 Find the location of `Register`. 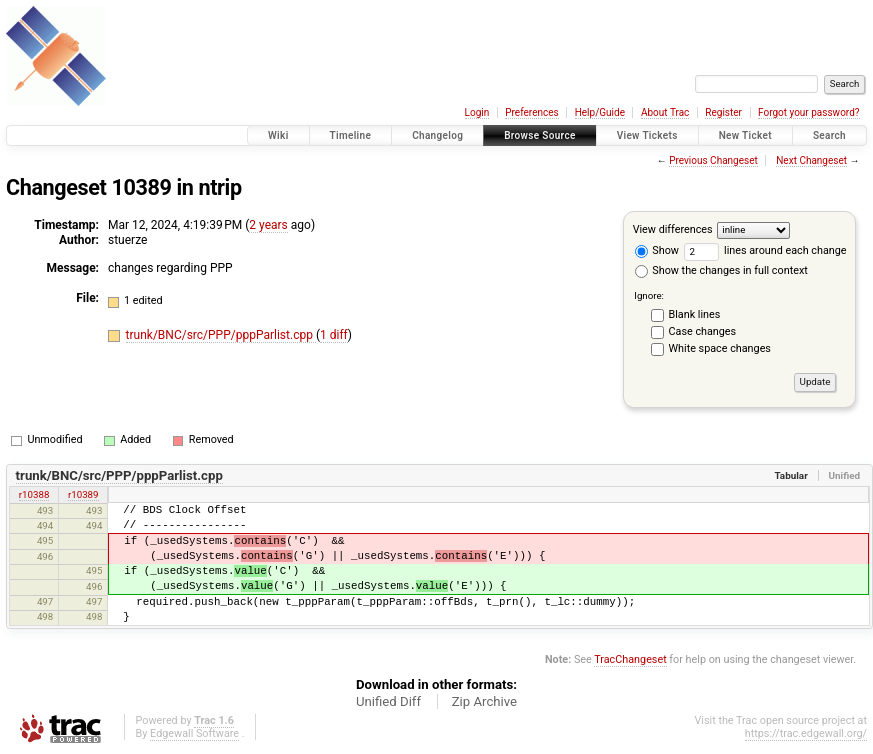

Register is located at coordinates (723, 112).